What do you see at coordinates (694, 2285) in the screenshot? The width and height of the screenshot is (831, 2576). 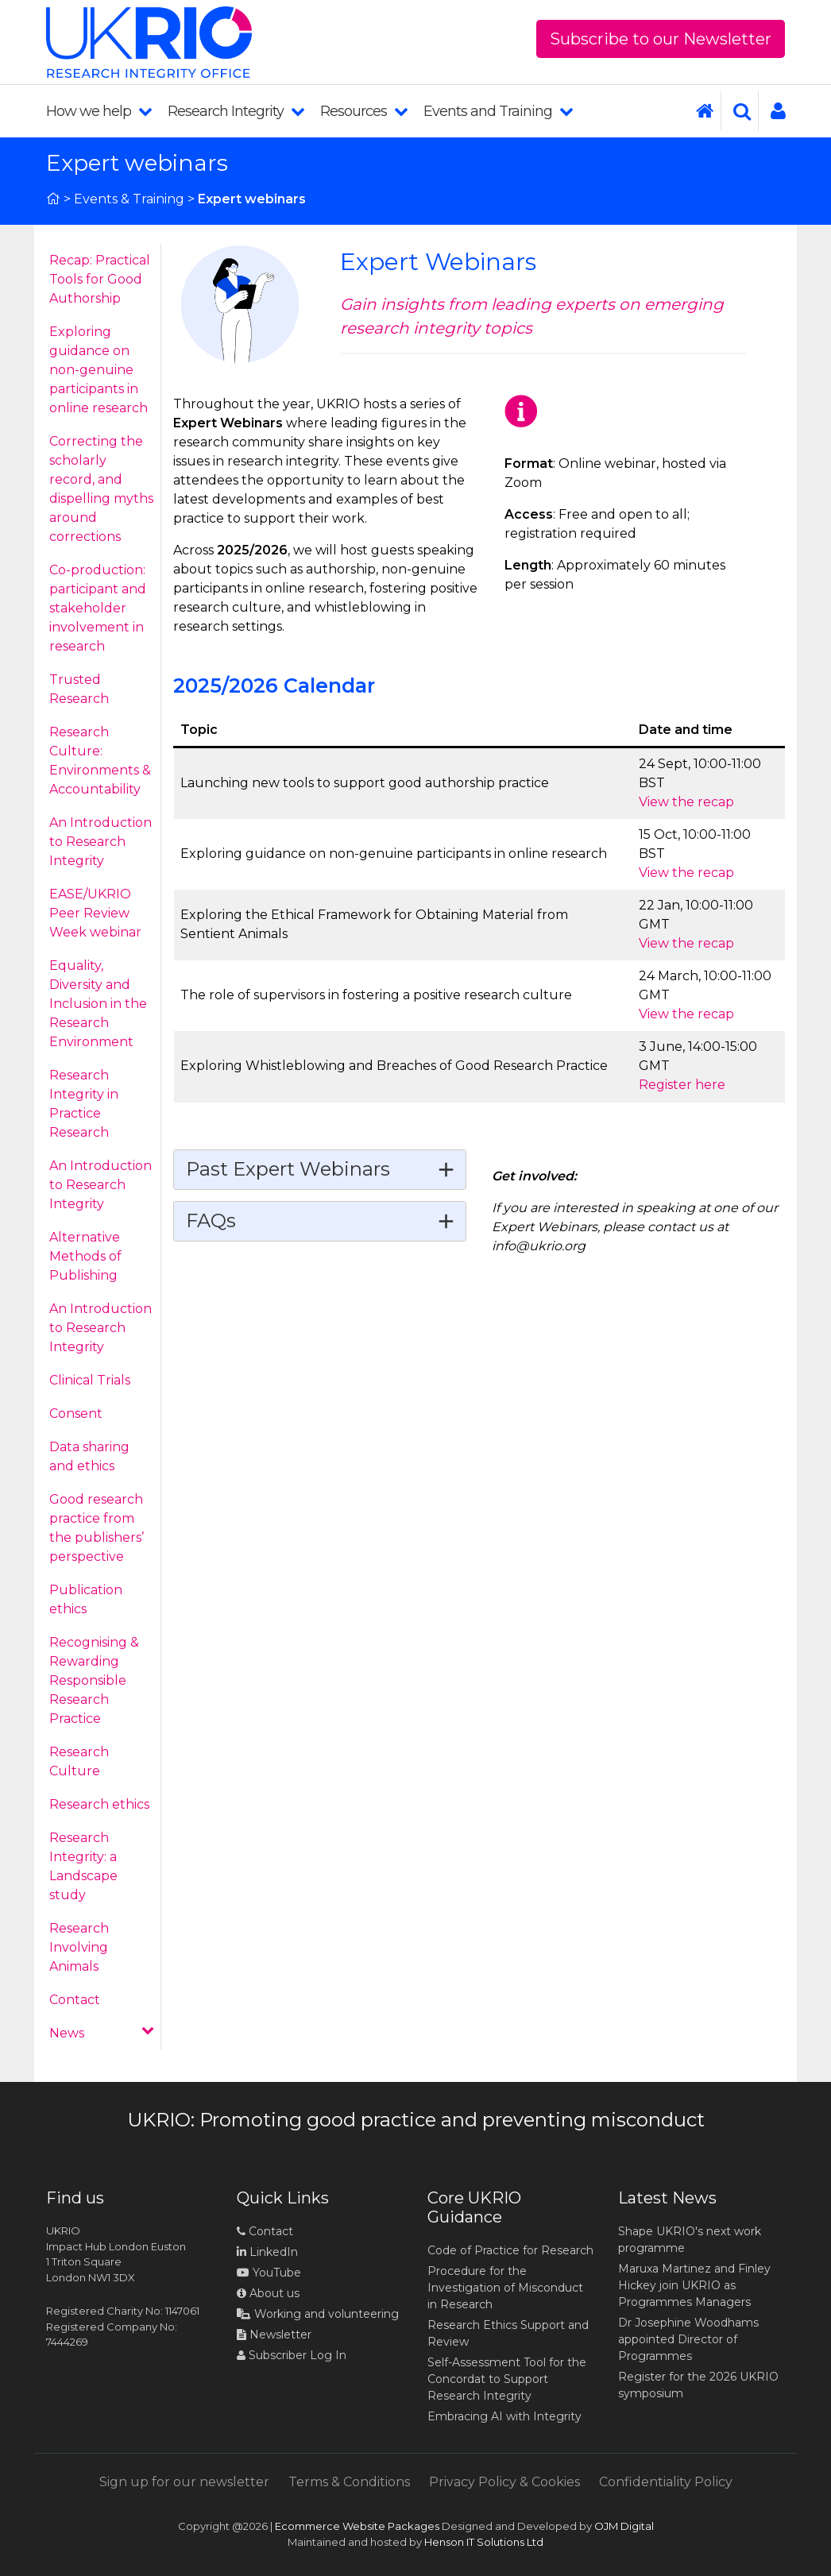 I see `Maruxa Martinez and Finley Hickey join UKRIO as Programmes Managers` at bounding box center [694, 2285].